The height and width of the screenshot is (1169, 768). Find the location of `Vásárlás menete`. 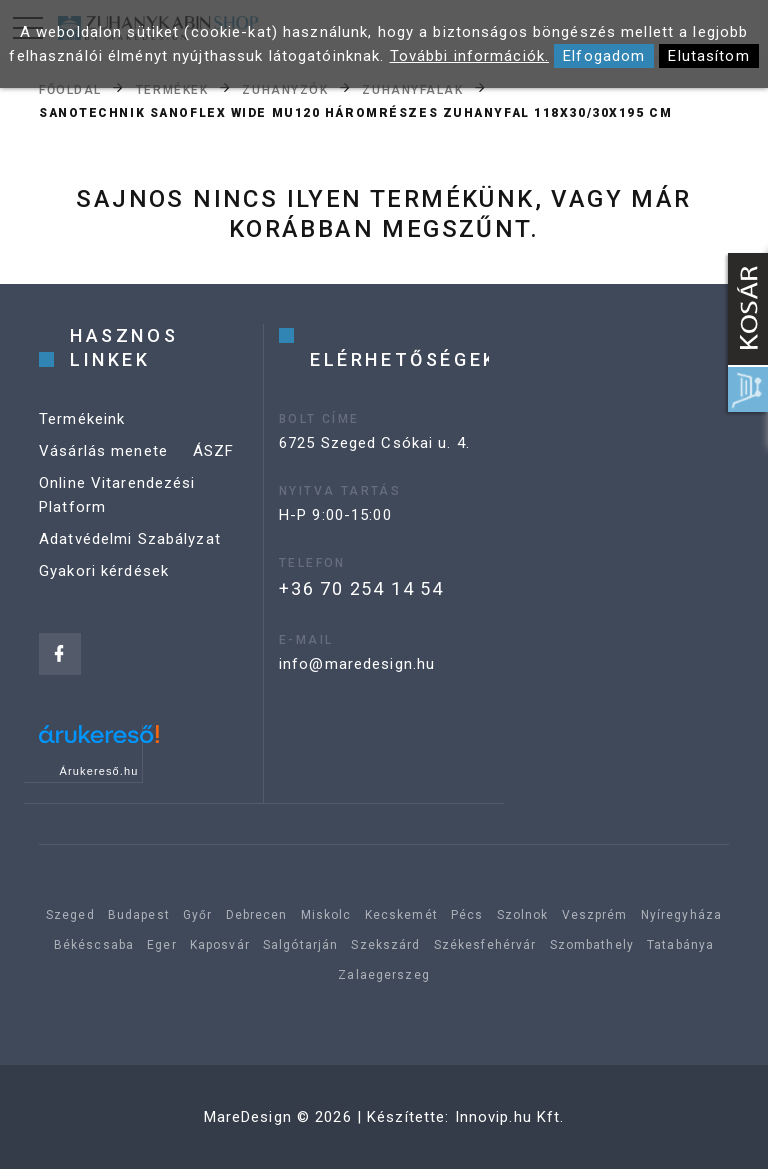

Vásárlás menete is located at coordinates (103, 451).